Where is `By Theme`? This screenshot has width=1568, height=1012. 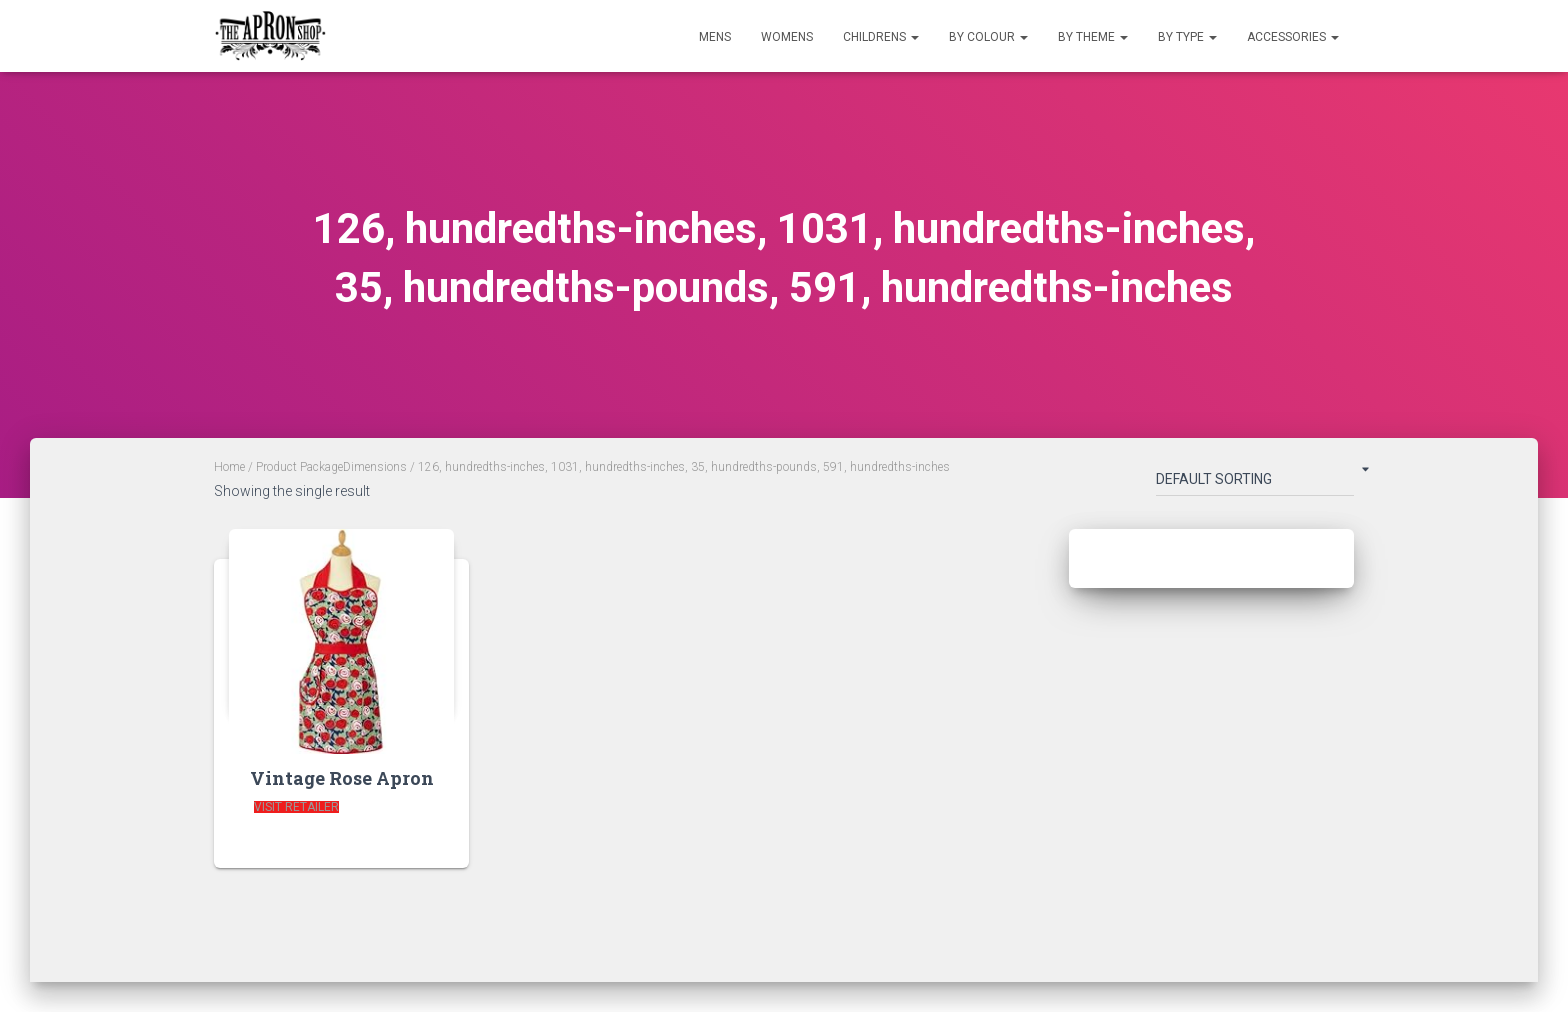
By Theme is located at coordinates (1093, 37).